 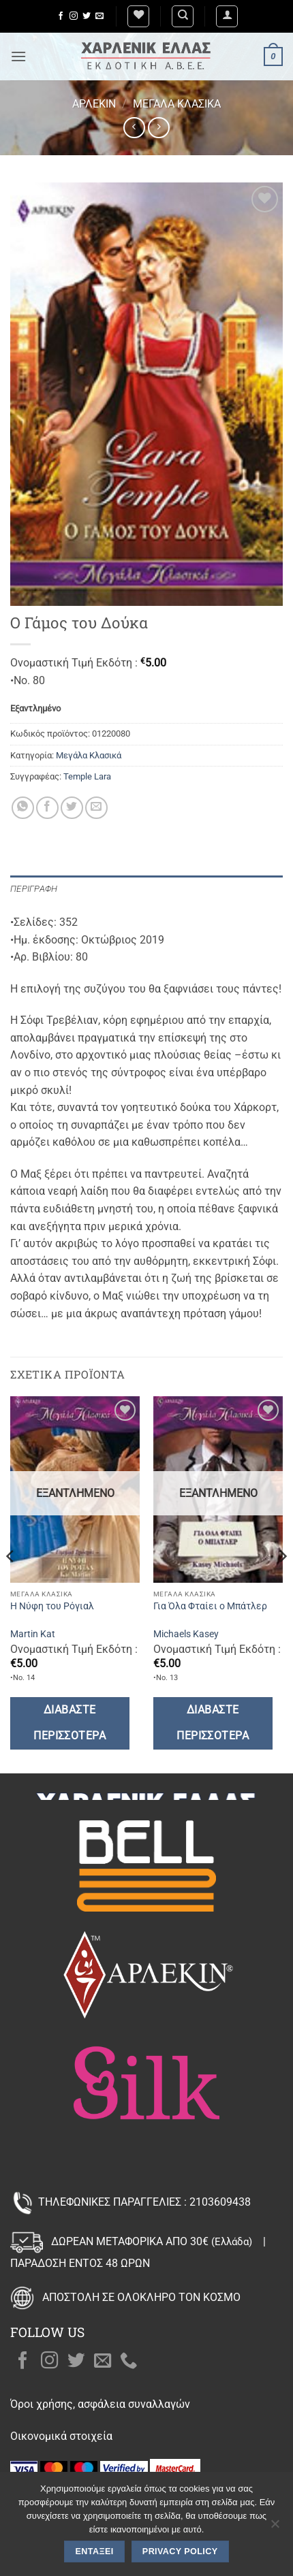 What do you see at coordinates (227, 16) in the screenshot?
I see `[button]` at bounding box center [227, 16].